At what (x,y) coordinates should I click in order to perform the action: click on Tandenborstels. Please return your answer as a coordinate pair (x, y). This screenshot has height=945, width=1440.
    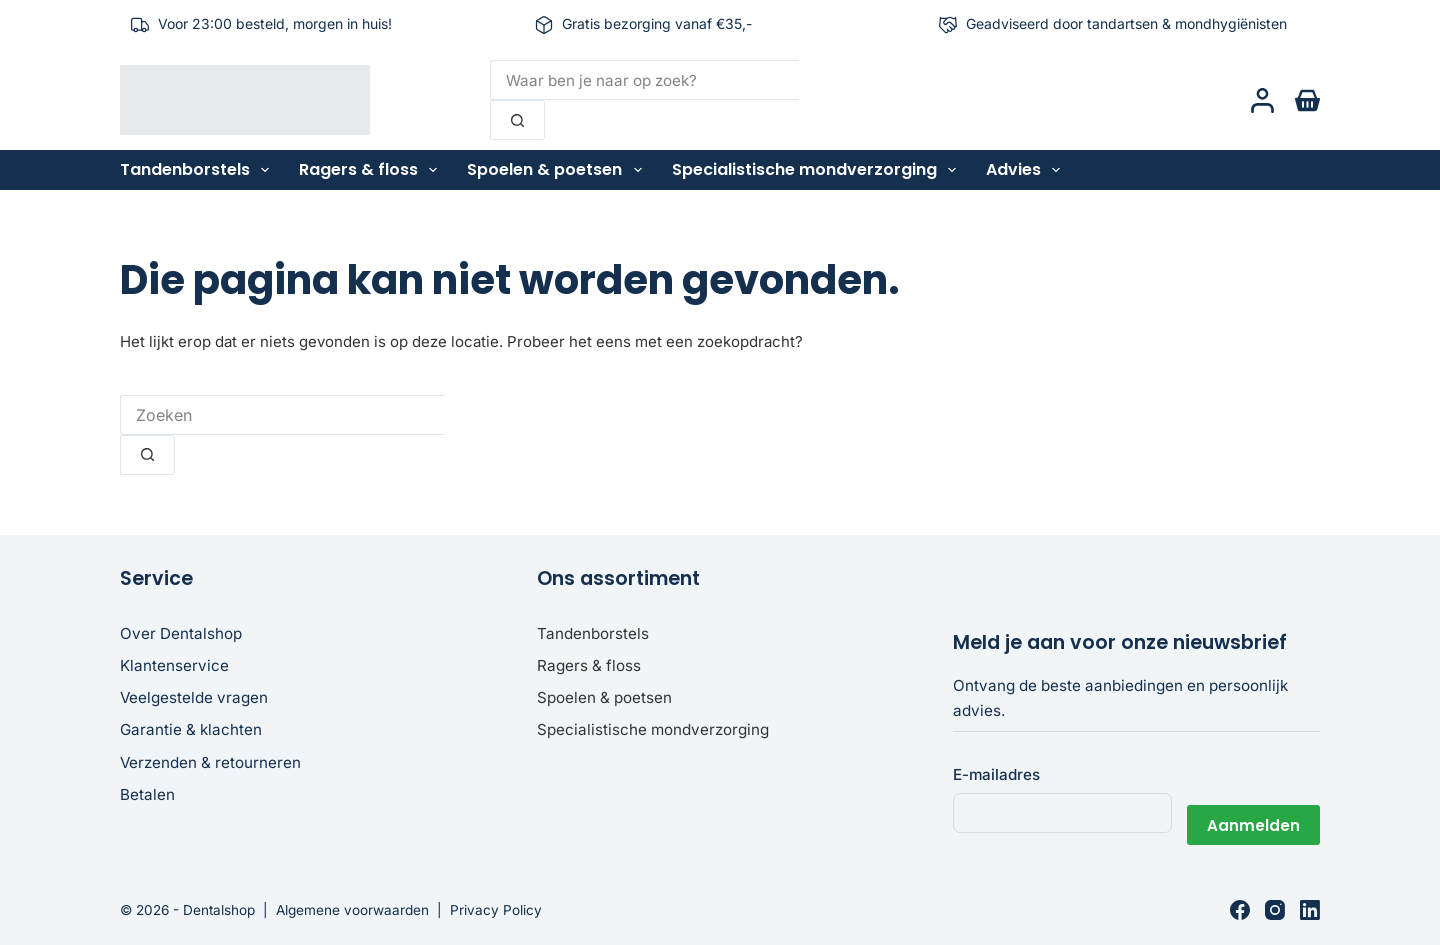
    Looking at the image, I should click on (198, 170).